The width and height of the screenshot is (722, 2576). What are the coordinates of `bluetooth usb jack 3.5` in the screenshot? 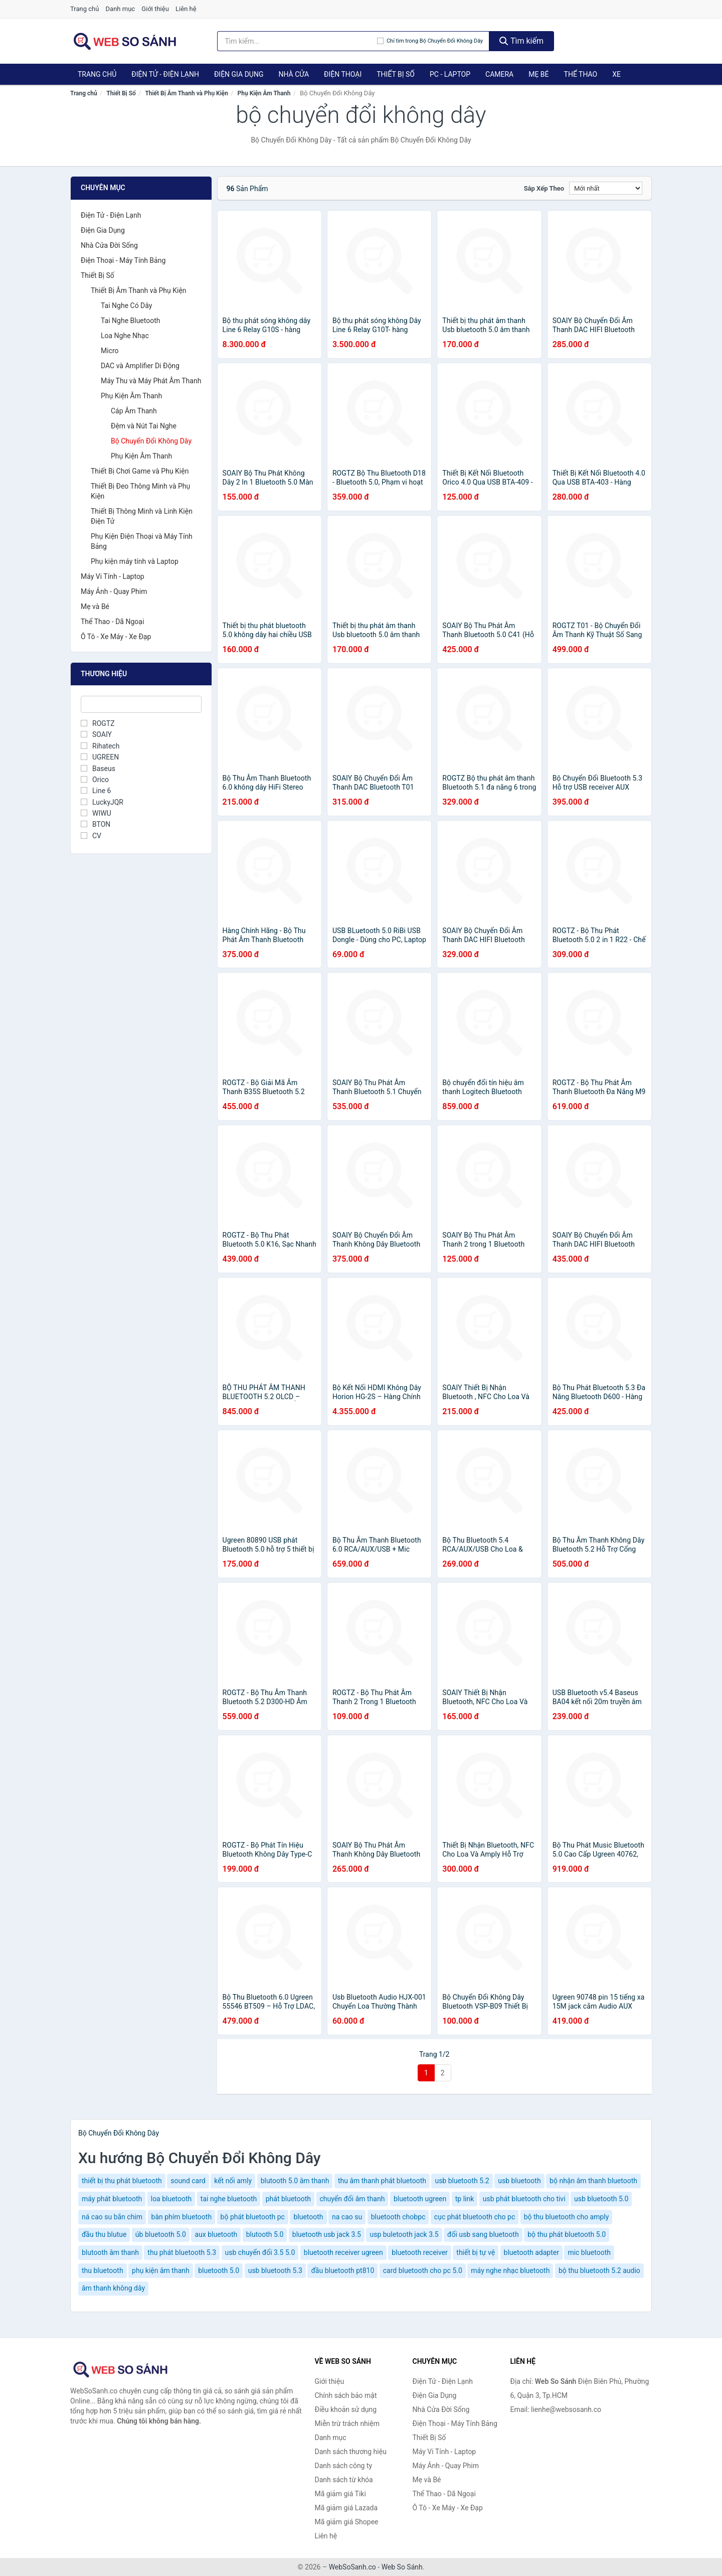 It's located at (326, 2234).